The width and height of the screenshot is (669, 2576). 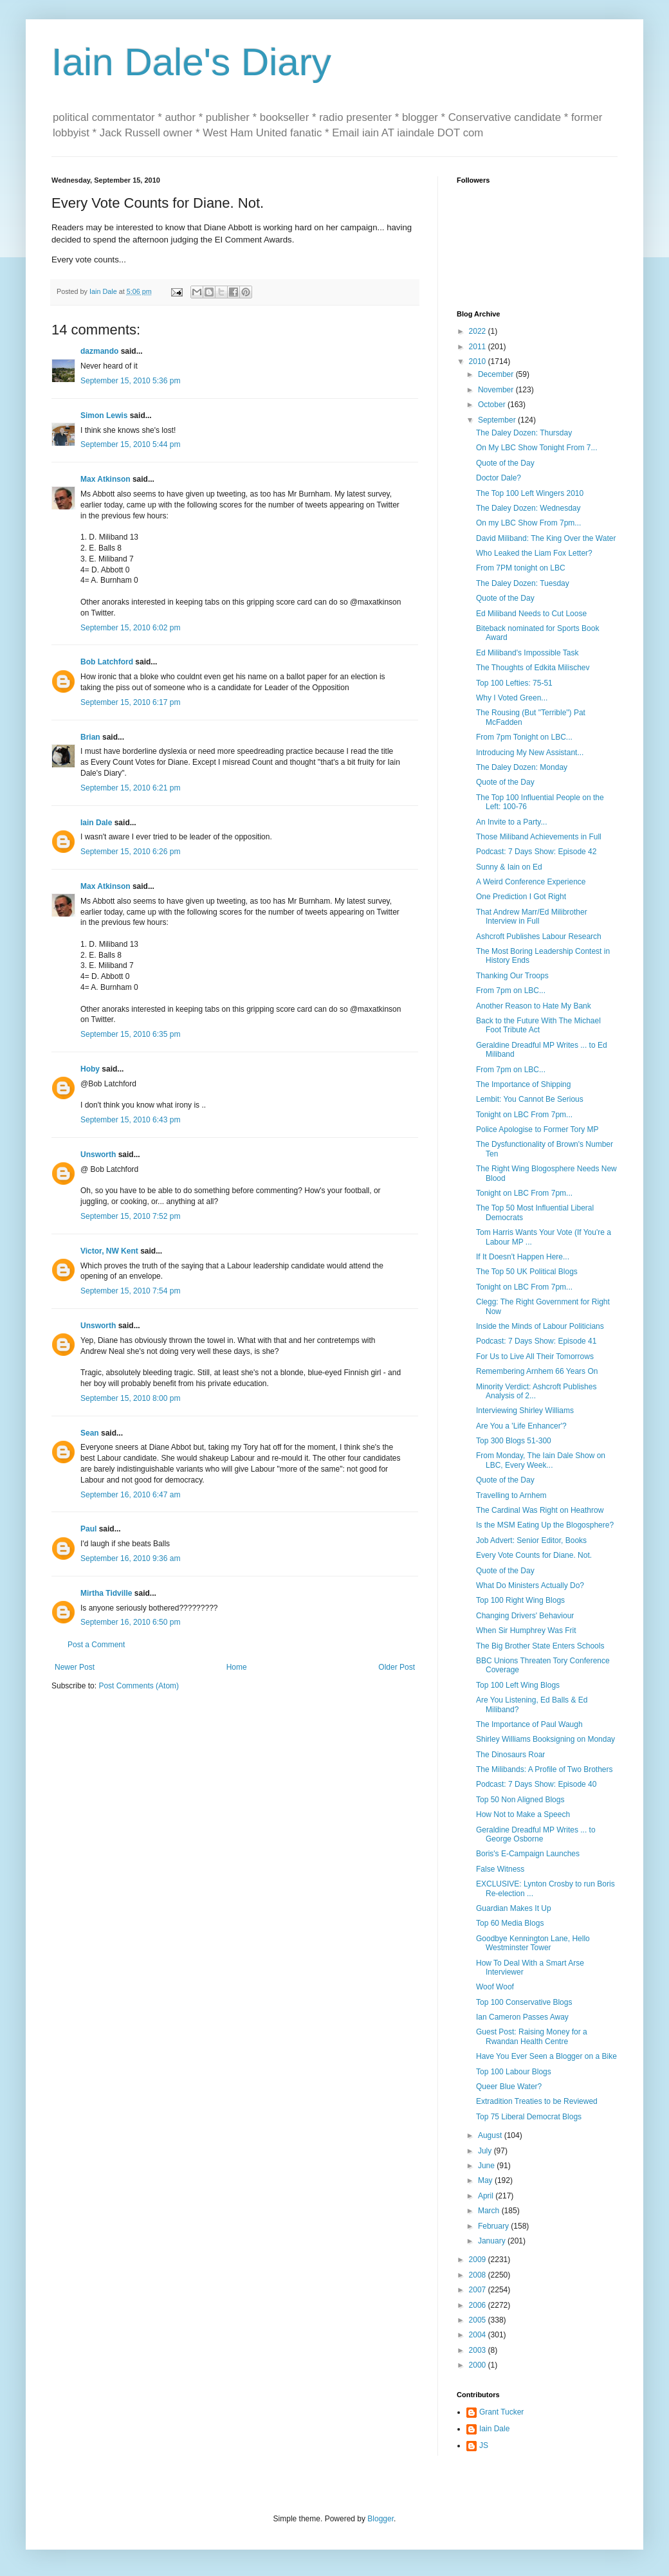 What do you see at coordinates (523, 1084) in the screenshot?
I see `The Importance of Shipping` at bounding box center [523, 1084].